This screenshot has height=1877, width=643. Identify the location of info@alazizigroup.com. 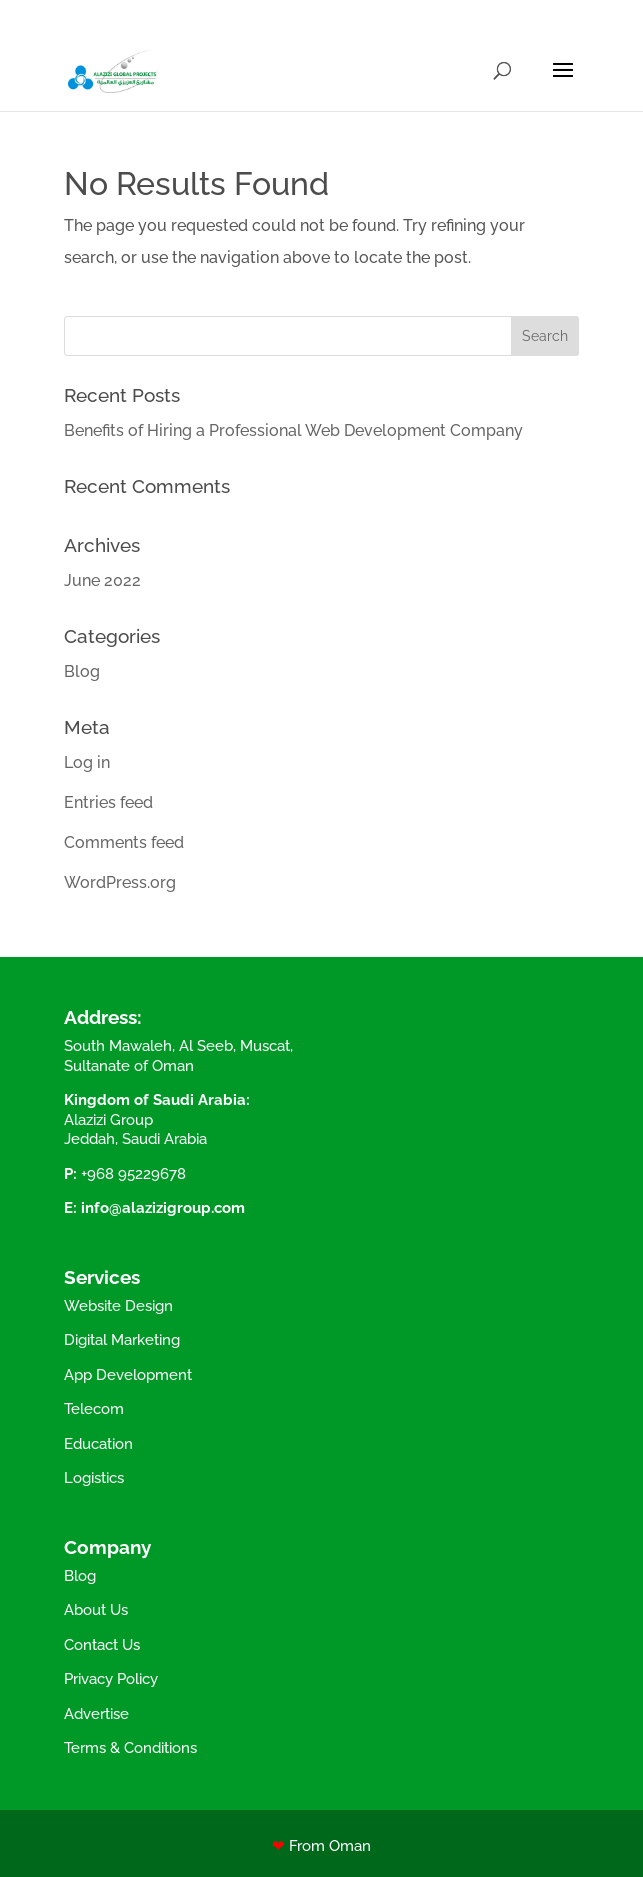
(163, 1208).